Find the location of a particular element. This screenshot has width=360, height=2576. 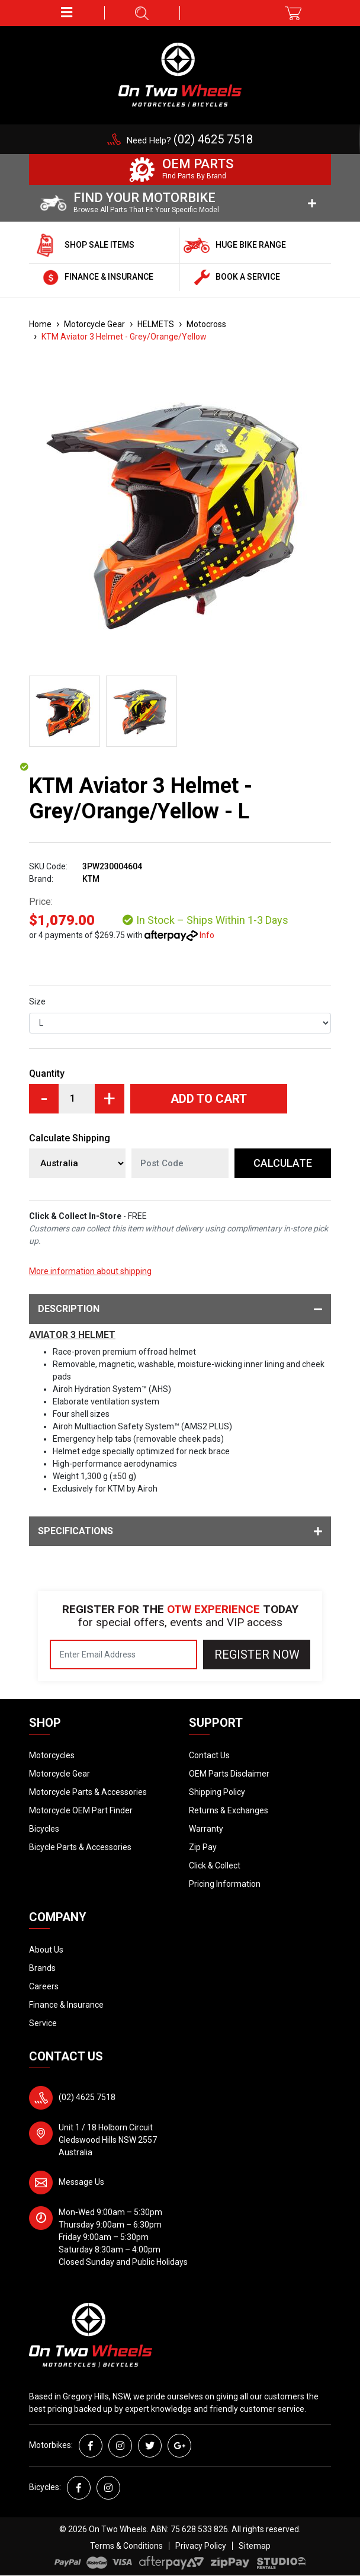

Add to Cart is located at coordinates (209, 1099).